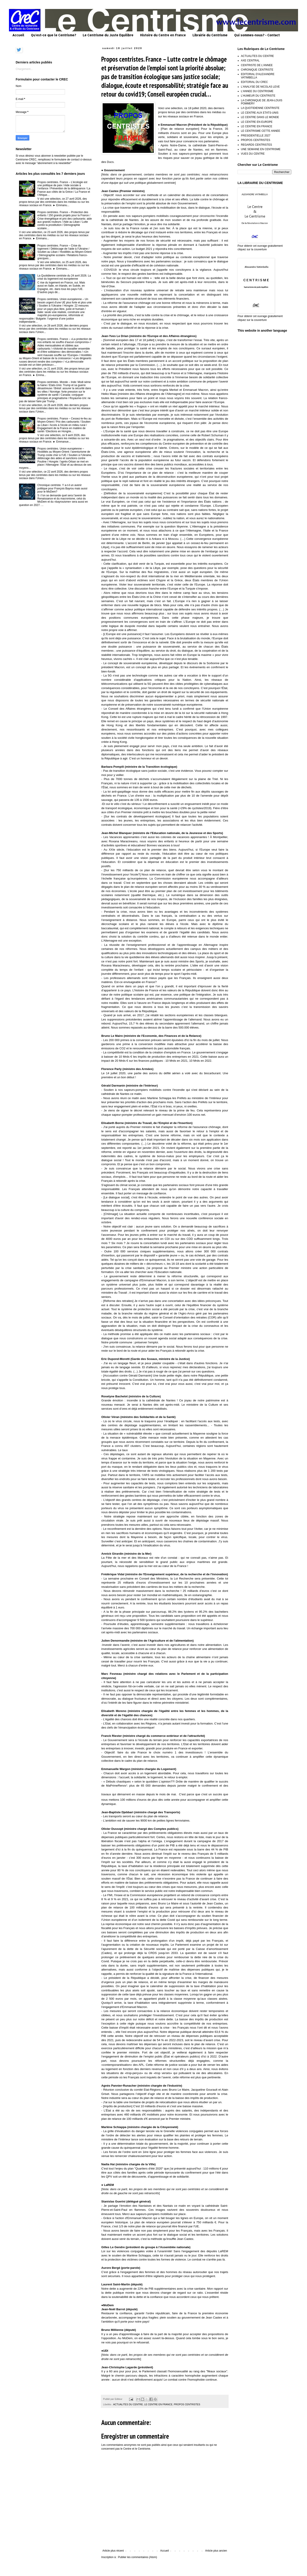  What do you see at coordinates (137, 2557) in the screenshot?
I see `Publier les commentaires (Atom)` at bounding box center [137, 2557].